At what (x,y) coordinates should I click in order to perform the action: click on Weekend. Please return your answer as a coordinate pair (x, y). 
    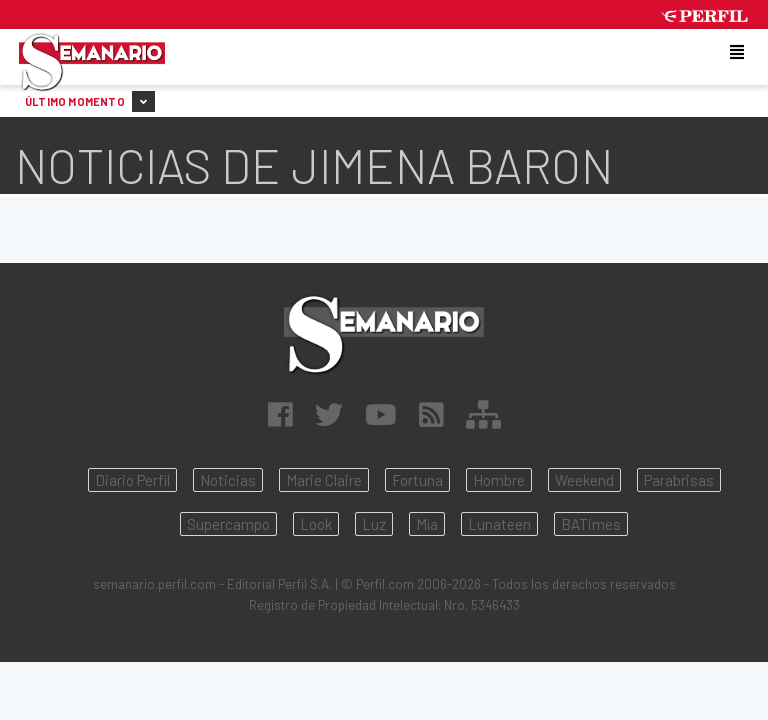
    Looking at the image, I should click on (584, 480).